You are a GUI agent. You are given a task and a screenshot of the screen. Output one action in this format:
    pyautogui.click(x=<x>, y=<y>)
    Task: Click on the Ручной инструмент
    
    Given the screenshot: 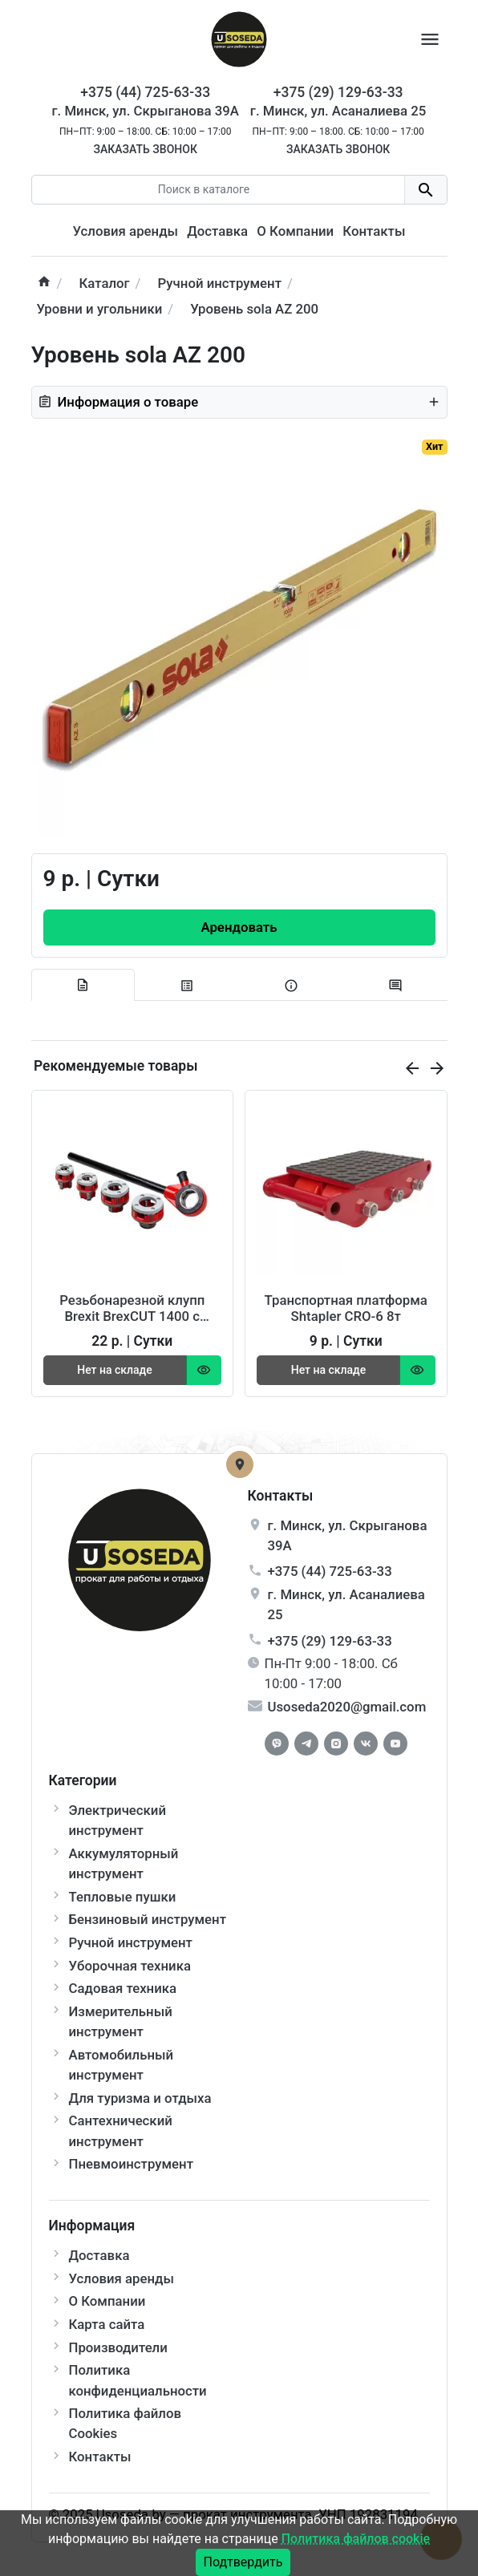 What is the action you would take?
    pyautogui.click(x=130, y=1942)
    